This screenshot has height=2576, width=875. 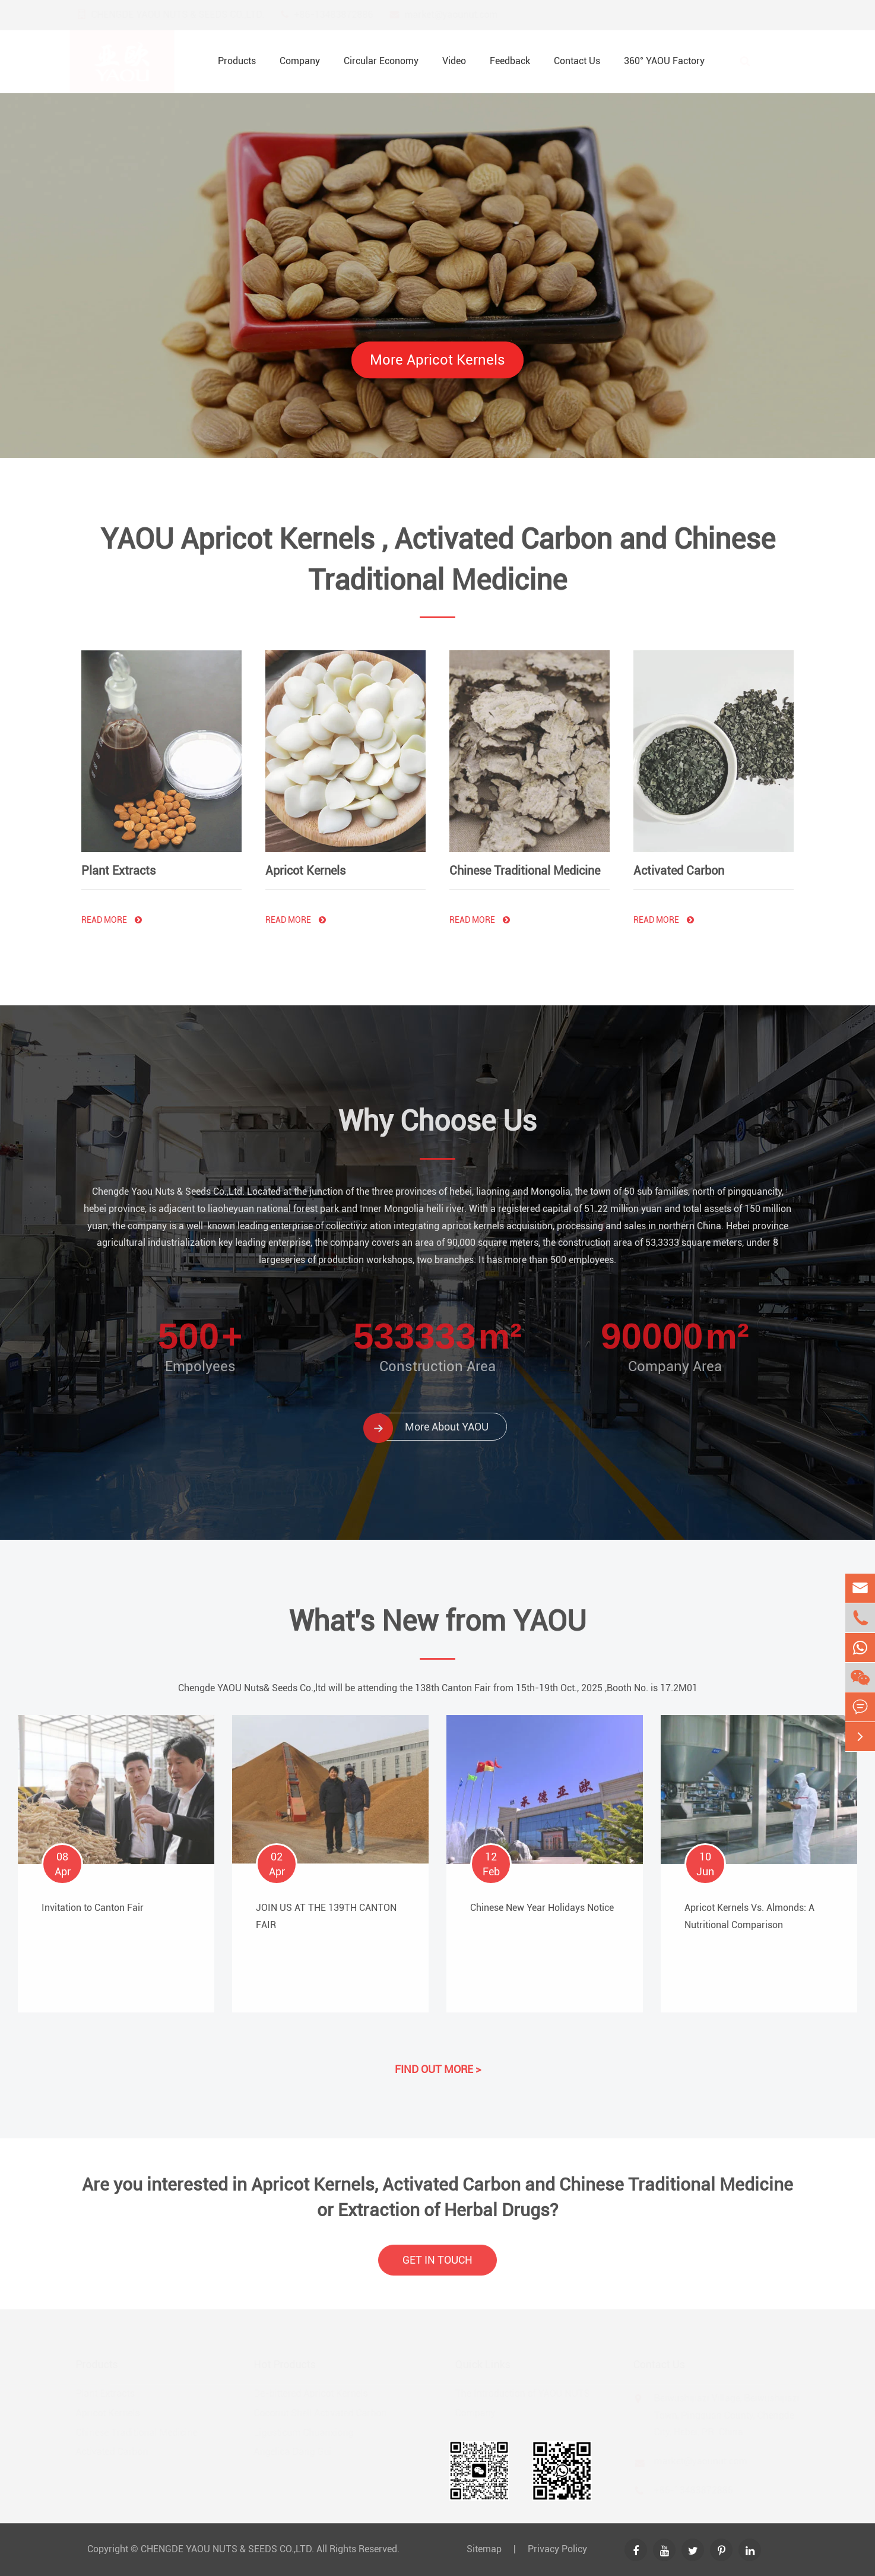 What do you see at coordinates (577, 61) in the screenshot?
I see `Contact Us` at bounding box center [577, 61].